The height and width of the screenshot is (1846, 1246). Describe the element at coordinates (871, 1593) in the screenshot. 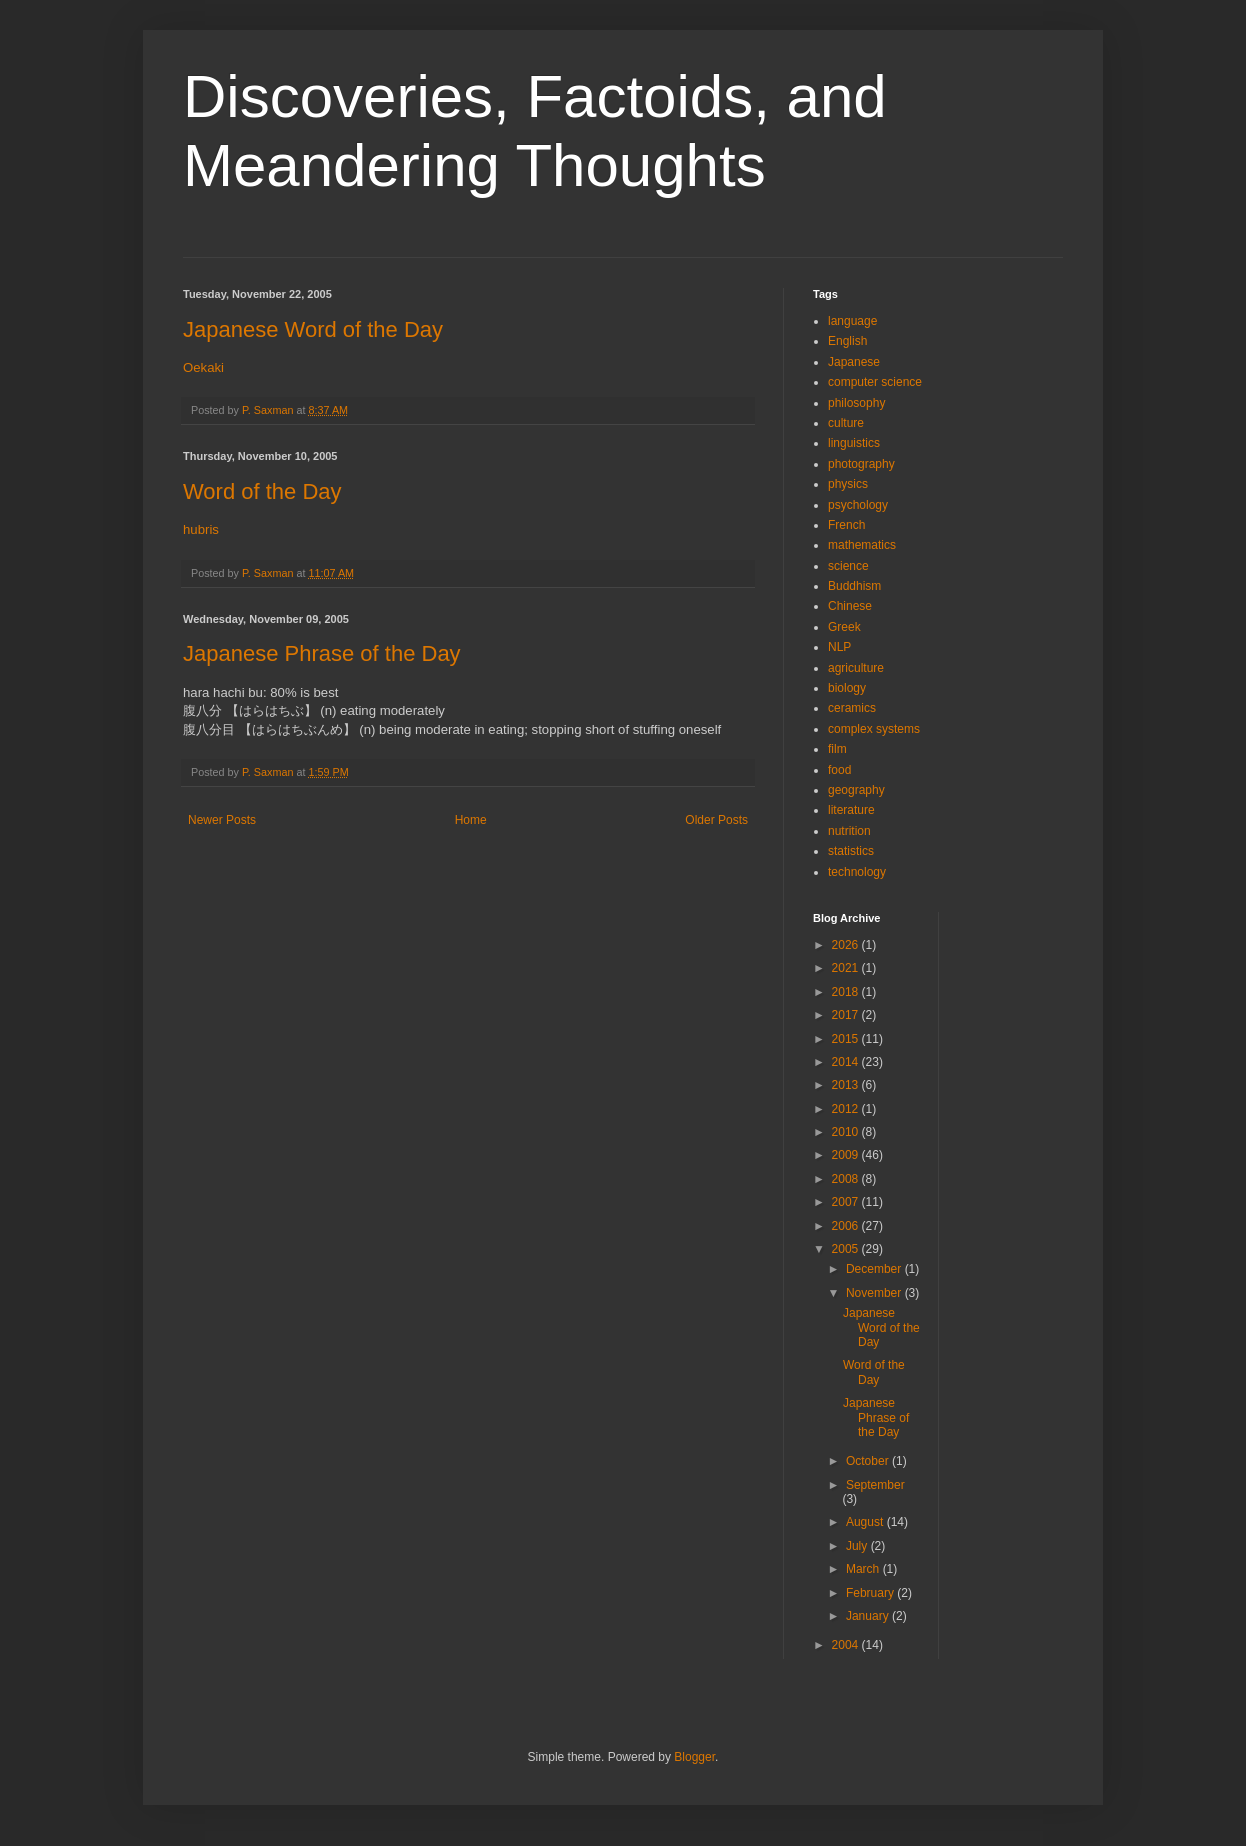

I see `February` at that location.